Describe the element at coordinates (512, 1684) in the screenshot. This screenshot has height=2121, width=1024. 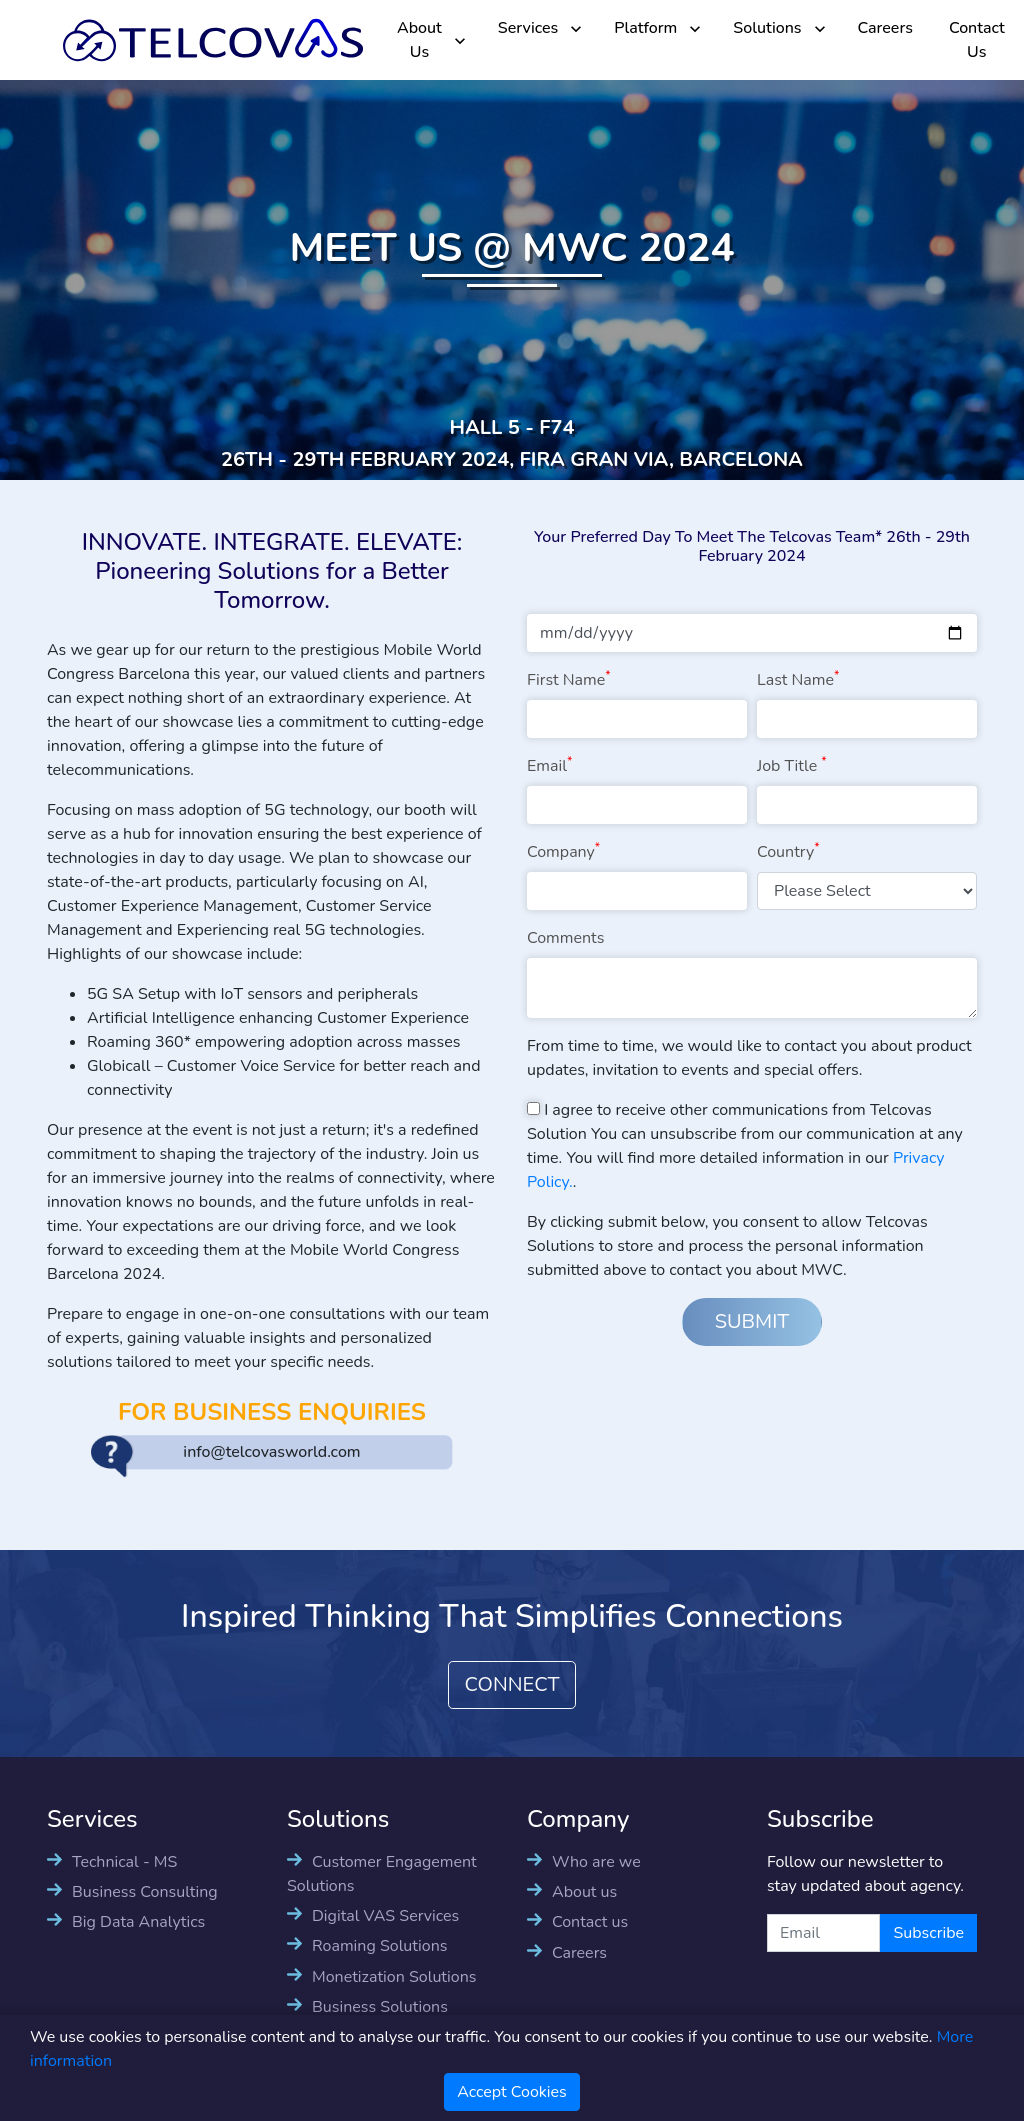
I see `CONNECT` at that location.